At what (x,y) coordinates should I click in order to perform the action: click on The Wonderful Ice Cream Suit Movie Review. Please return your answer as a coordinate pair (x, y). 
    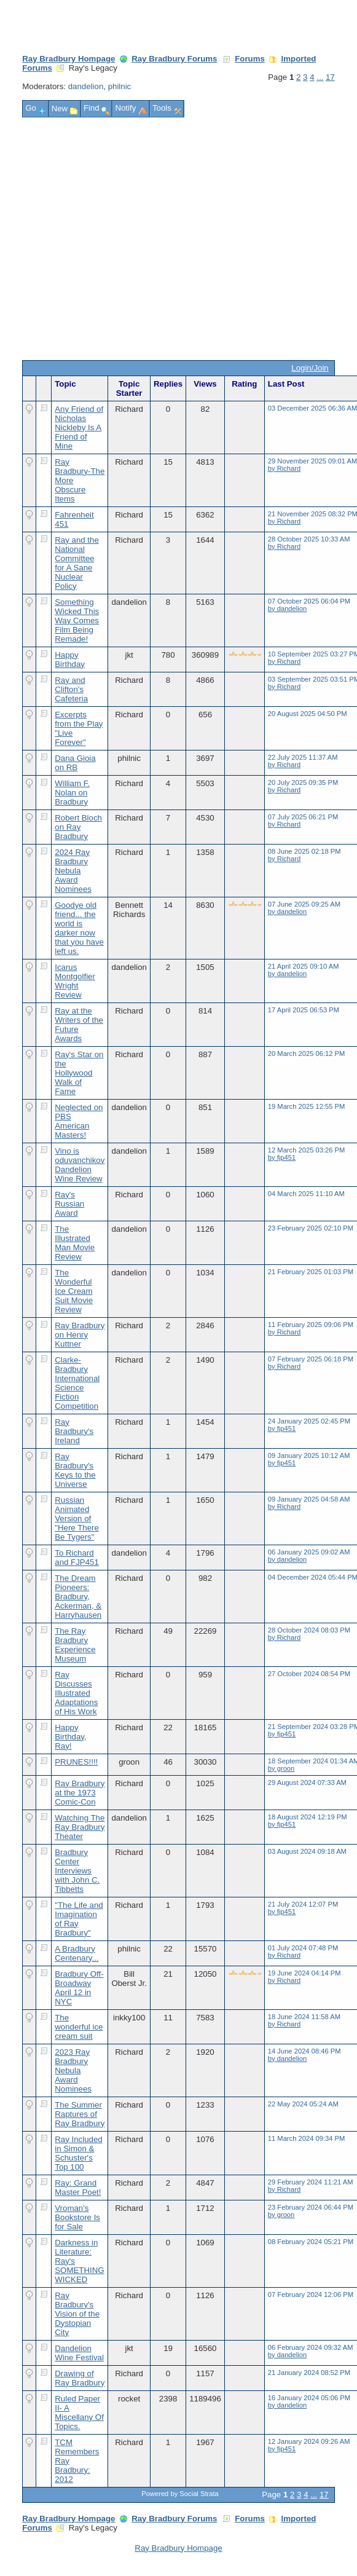
    Looking at the image, I should click on (74, 1291).